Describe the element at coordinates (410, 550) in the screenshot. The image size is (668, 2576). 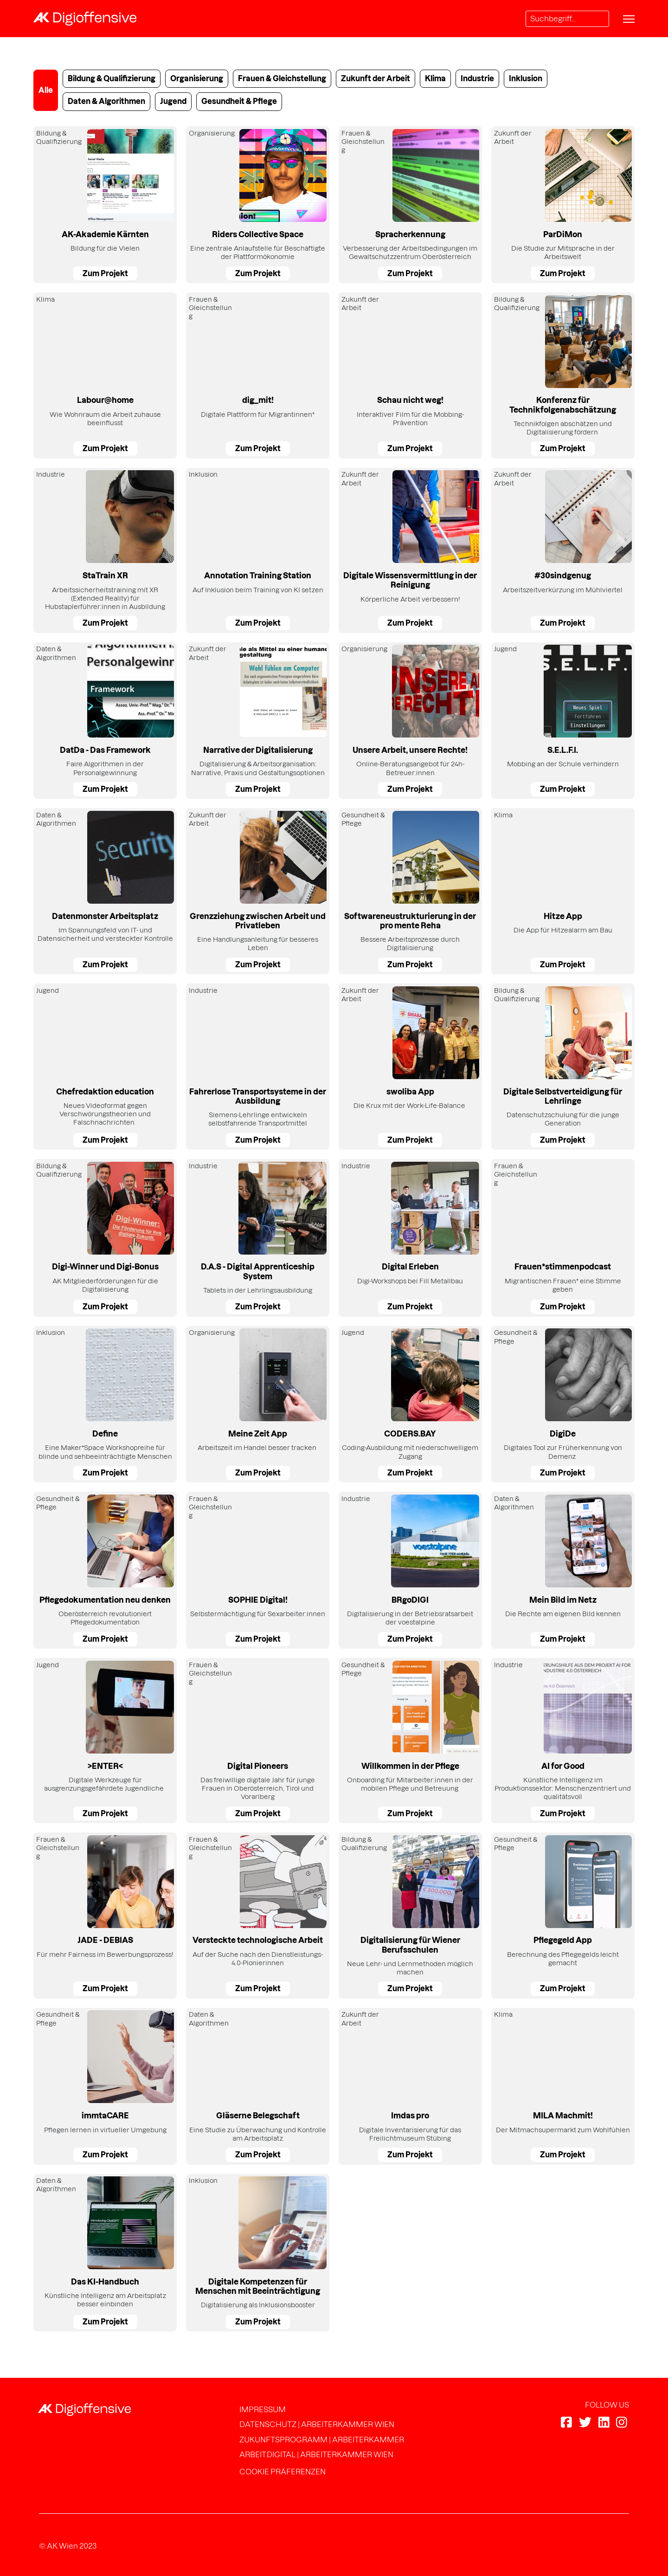
I see `[Körperliche Arbeit verbessern!]` at that location.